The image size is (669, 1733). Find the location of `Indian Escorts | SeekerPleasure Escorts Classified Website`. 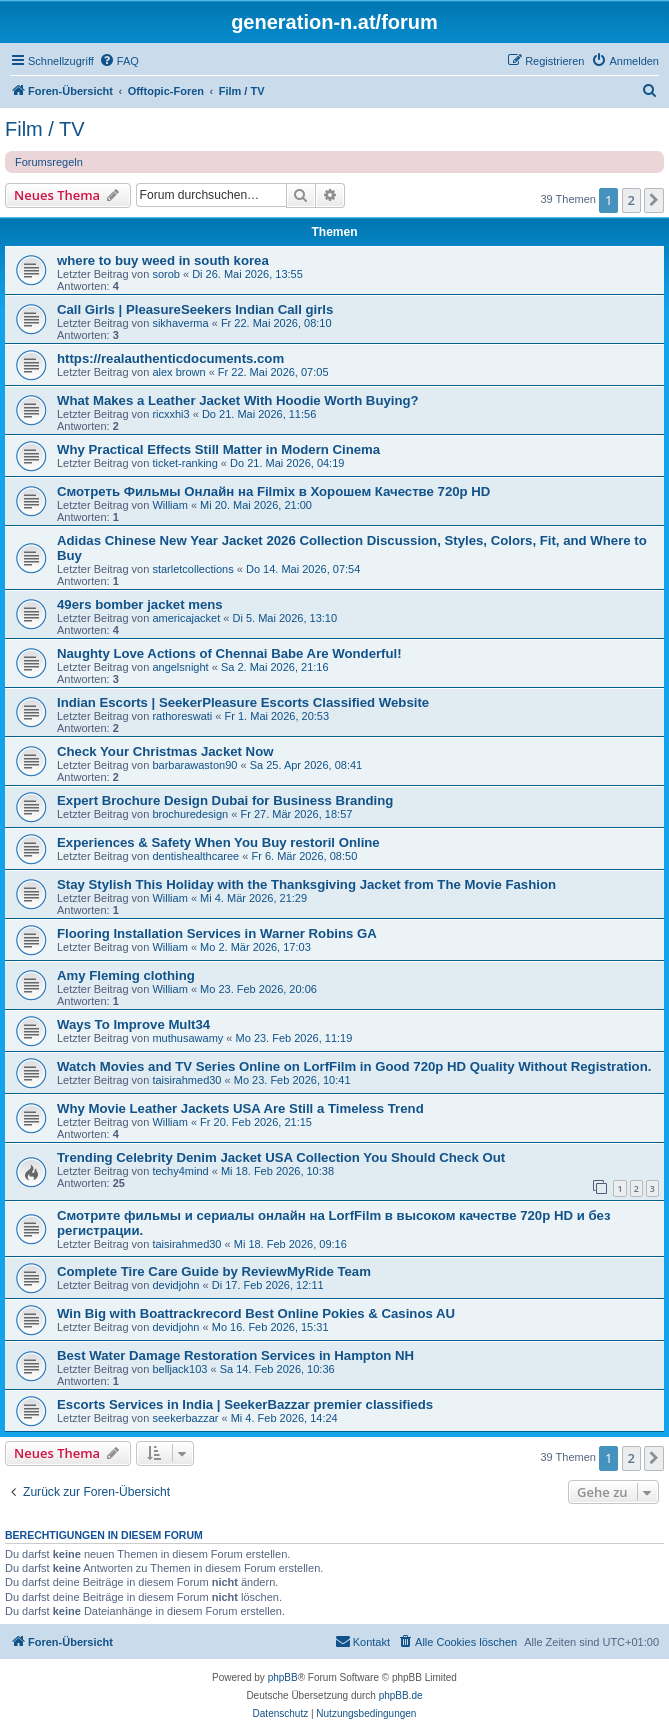

Indian Escorts | SeekerPleasure Escorts Classified Website is located at coordinates (243, 702).